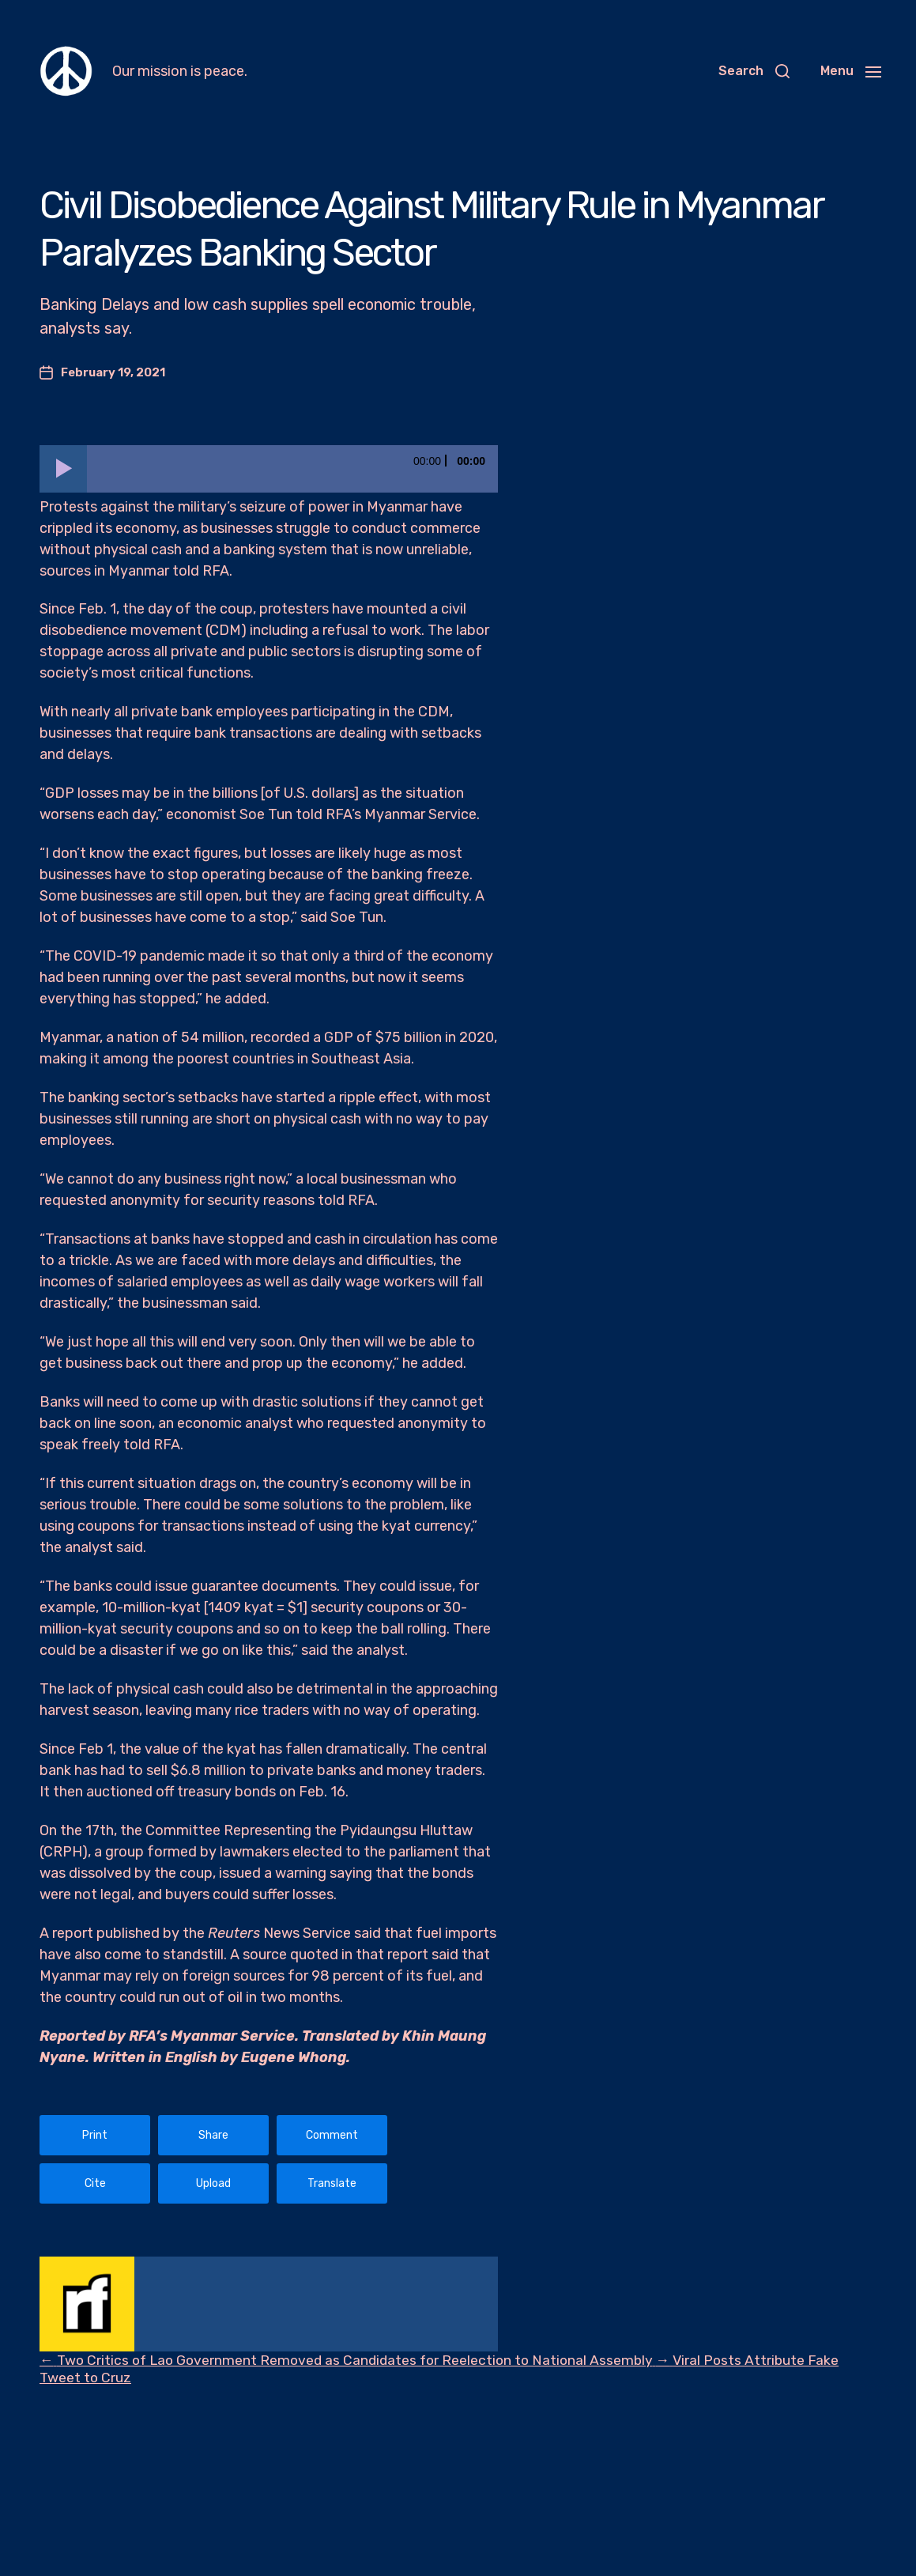 This screenshot has width=916, height=2576. I want to click on Print, so click(94, 2135).